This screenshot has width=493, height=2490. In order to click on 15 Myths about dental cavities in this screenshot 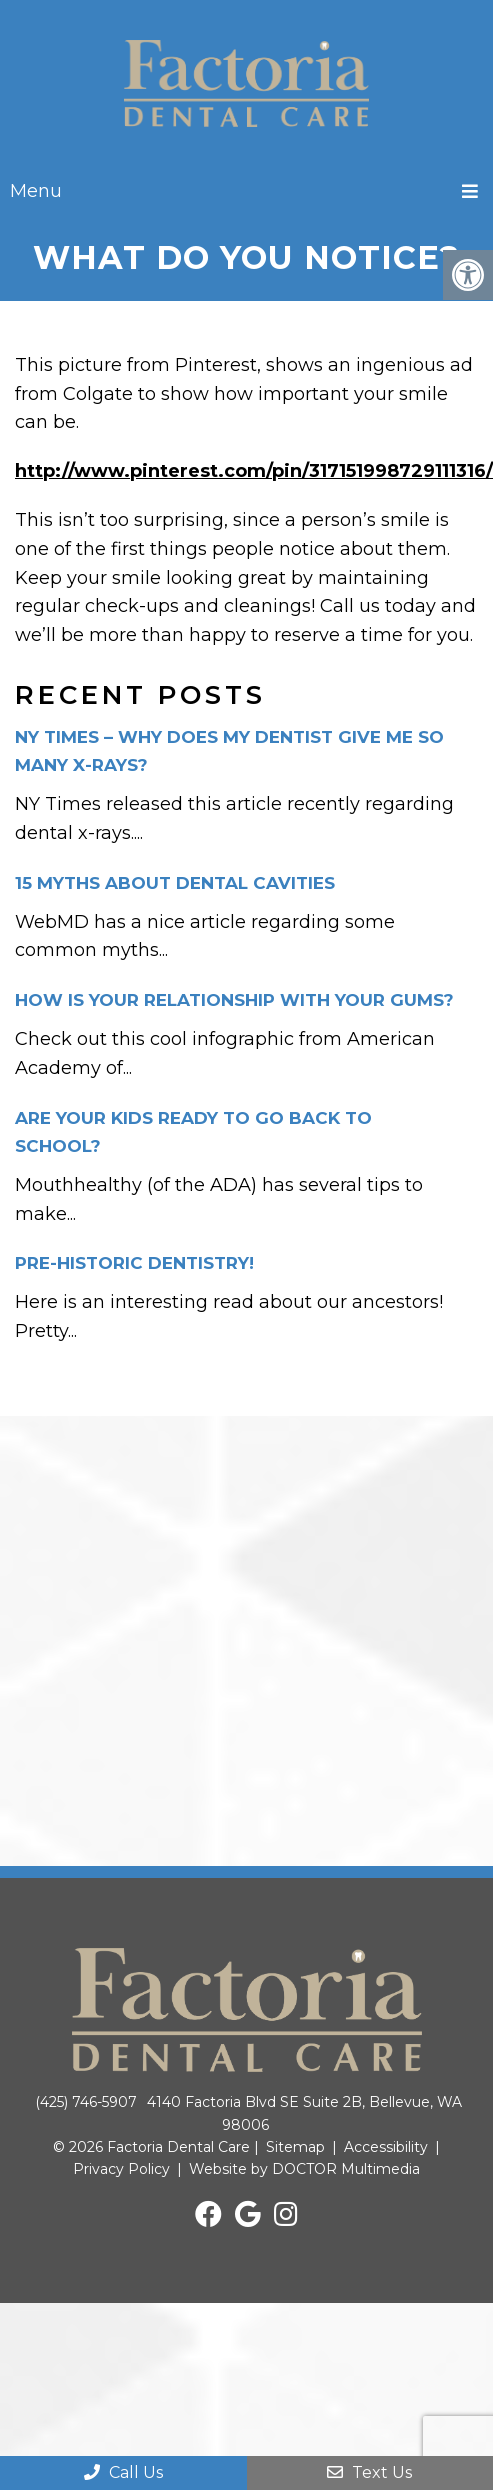, I will do `click(175, 883)`.